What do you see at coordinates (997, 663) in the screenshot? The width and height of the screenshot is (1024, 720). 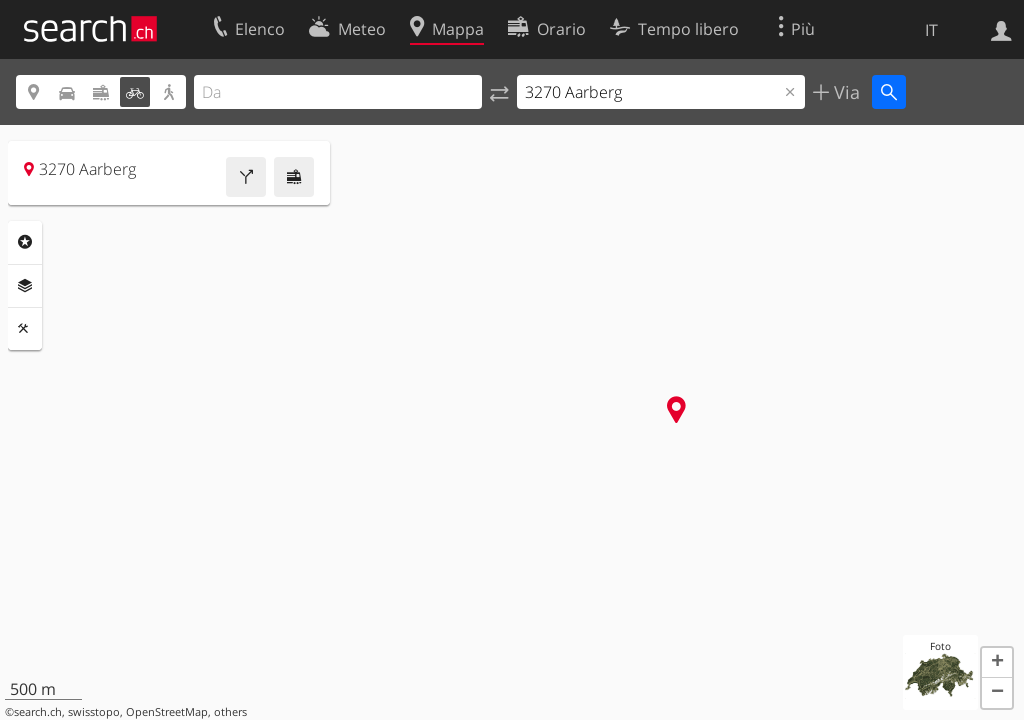 I see `[button]` at bounding box center [997, 663].